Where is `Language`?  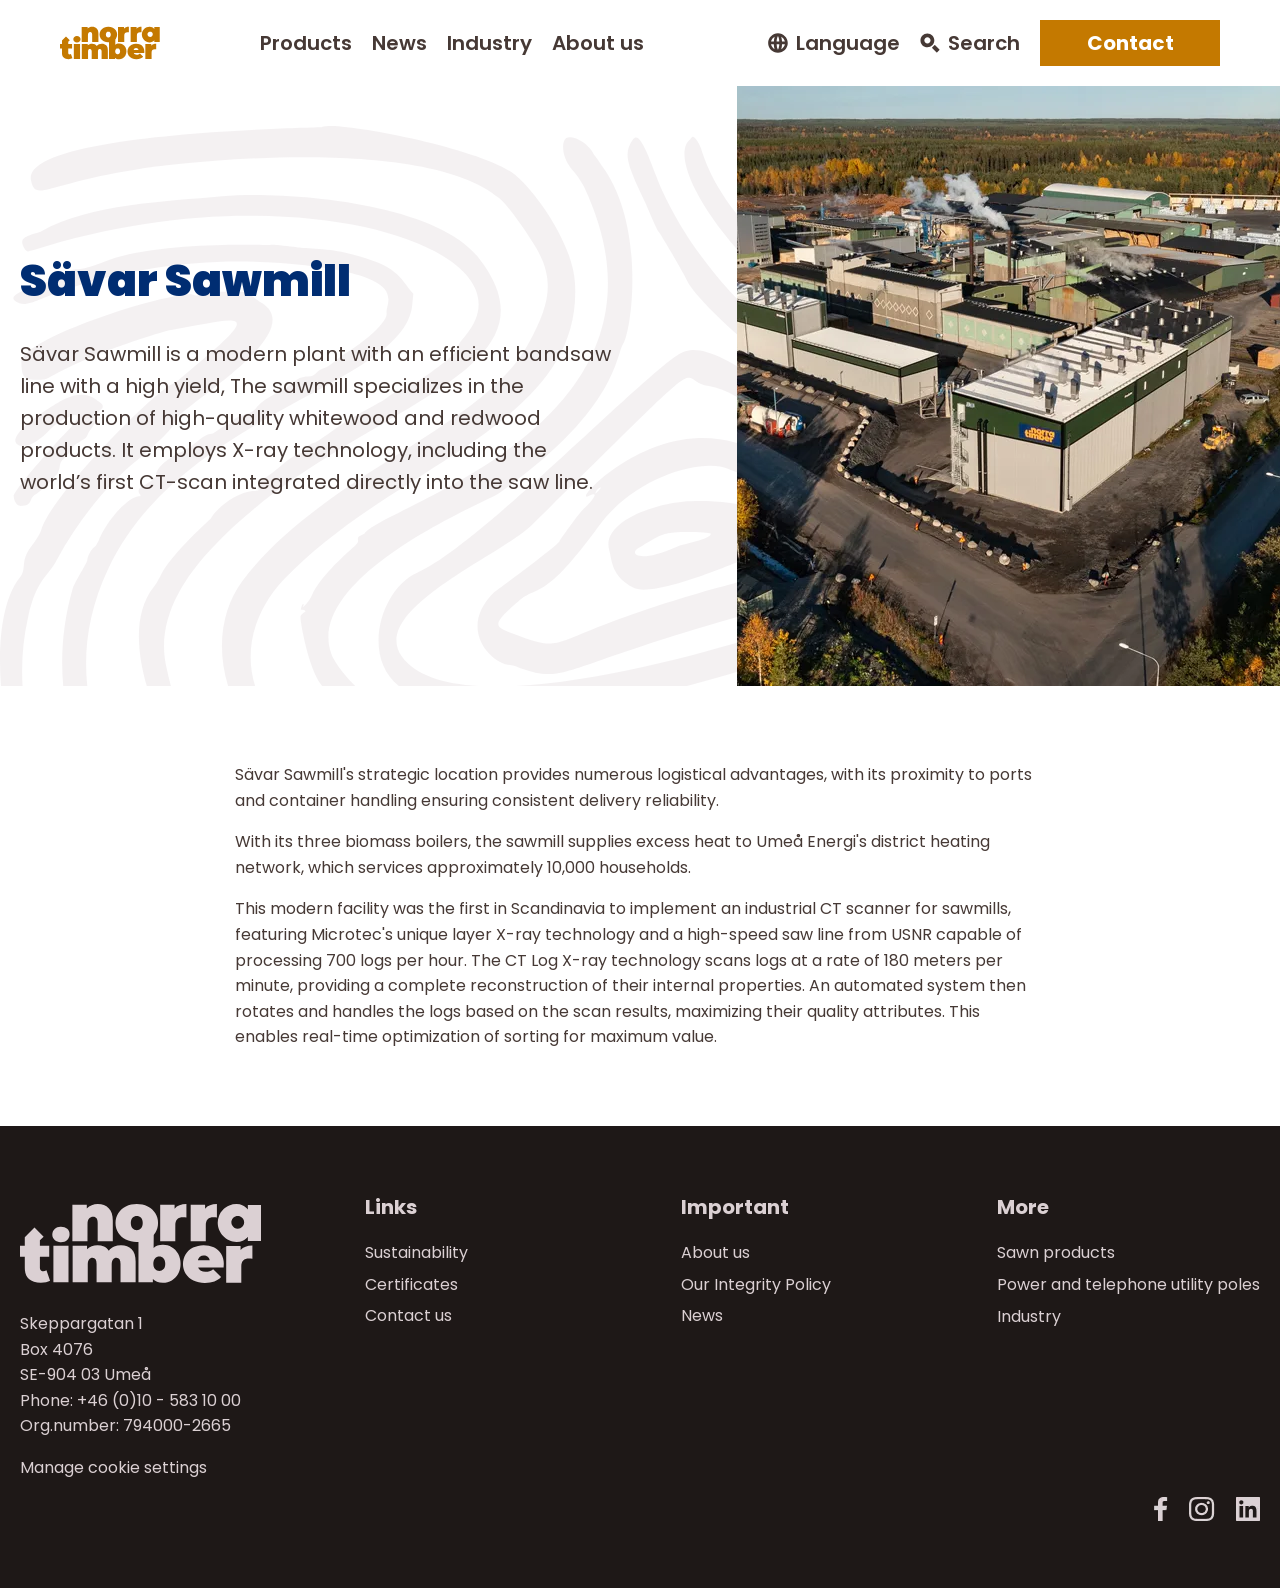 Language is located at coordinates (848, 43).